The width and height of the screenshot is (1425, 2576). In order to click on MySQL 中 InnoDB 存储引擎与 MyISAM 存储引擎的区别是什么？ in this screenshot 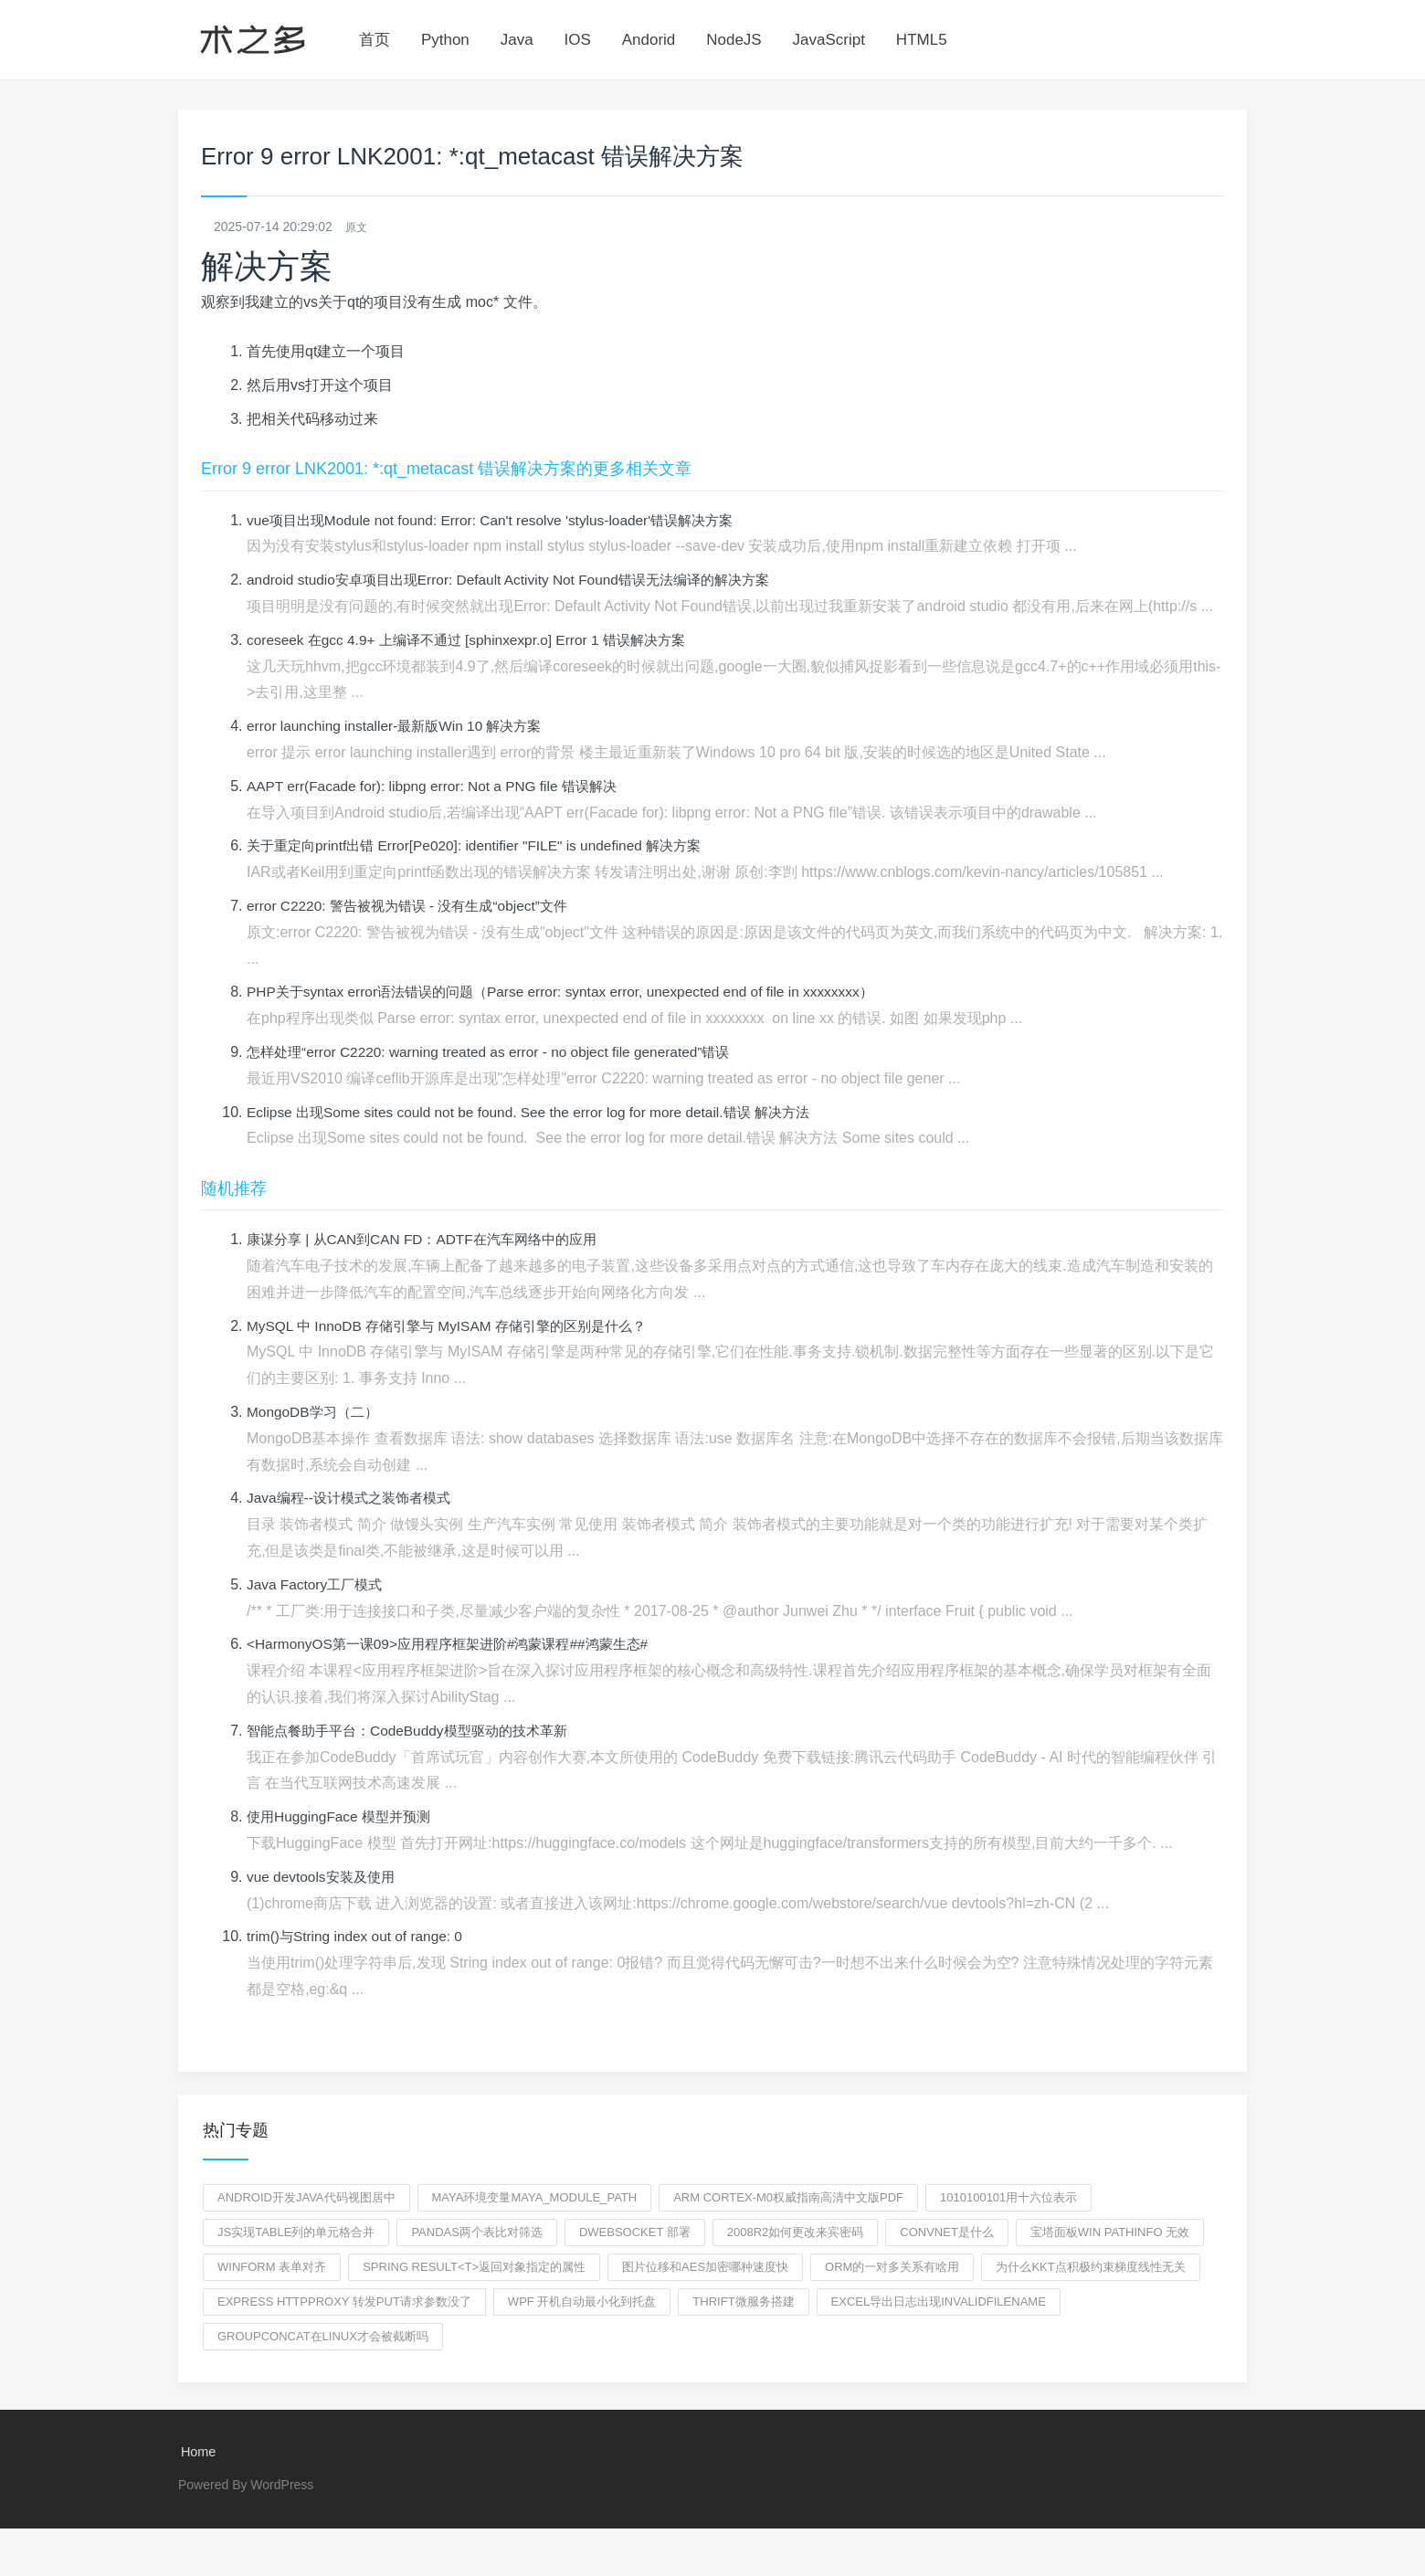, I will do `click(457, 1327)`.